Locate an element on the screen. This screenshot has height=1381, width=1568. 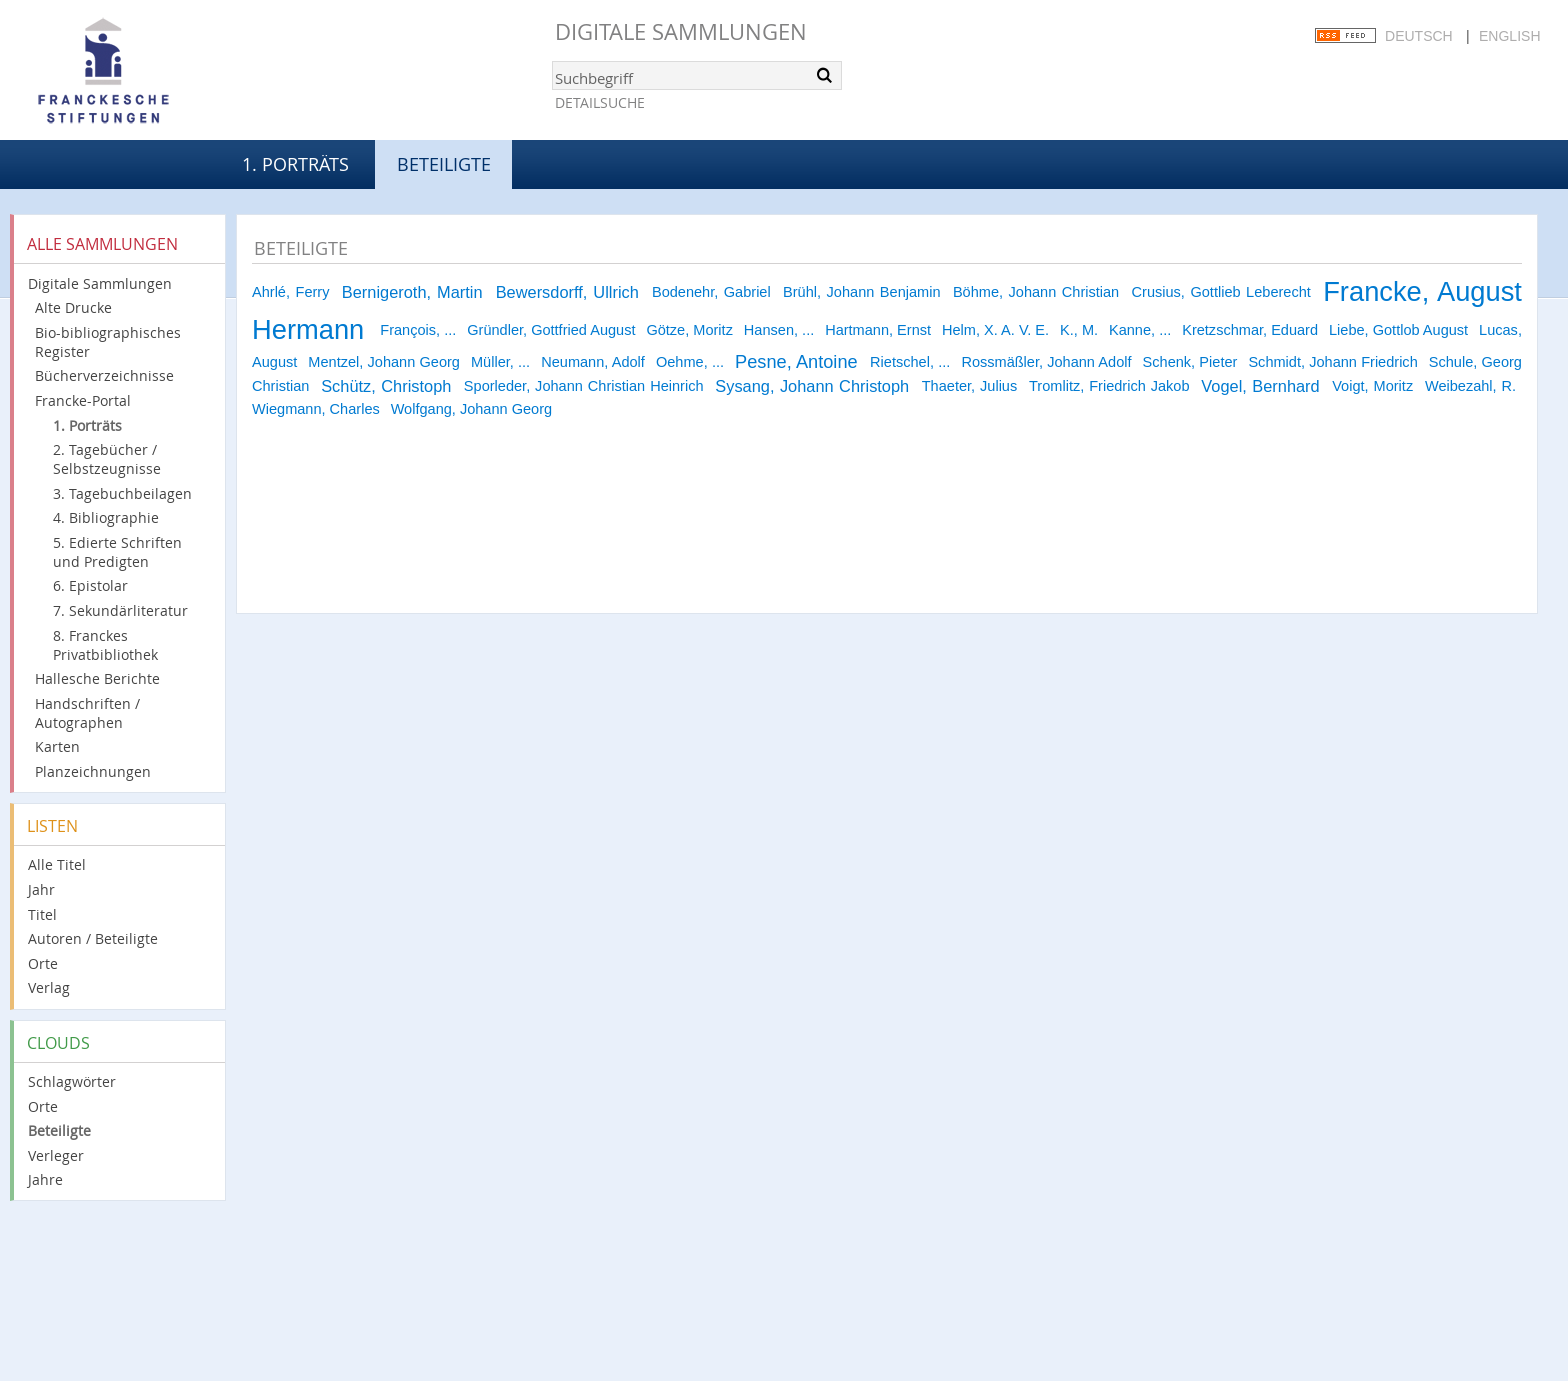
Sporleder, Johann Christian Heinrich is located at coordinates (584, 386).